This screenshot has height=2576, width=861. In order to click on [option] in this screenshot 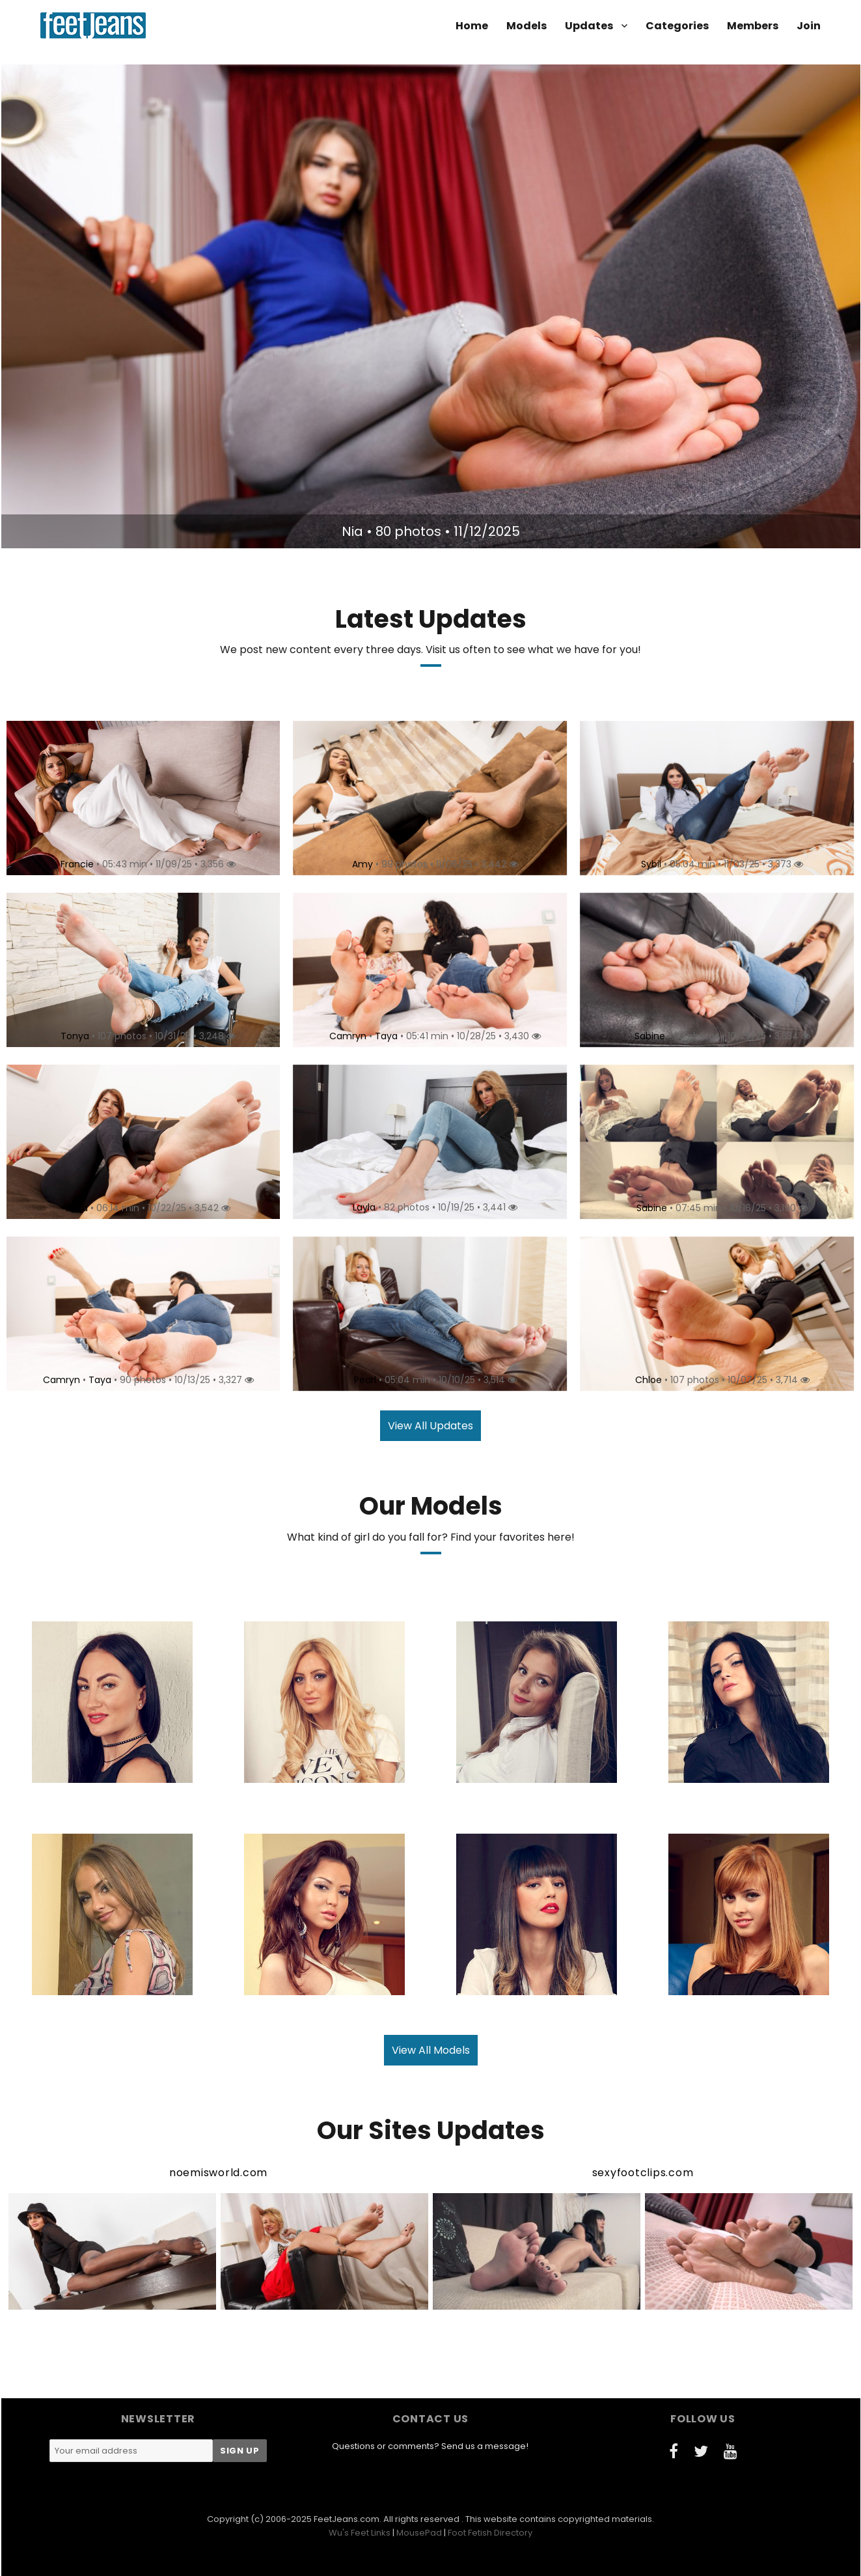, I will do `click(430, 306)`.